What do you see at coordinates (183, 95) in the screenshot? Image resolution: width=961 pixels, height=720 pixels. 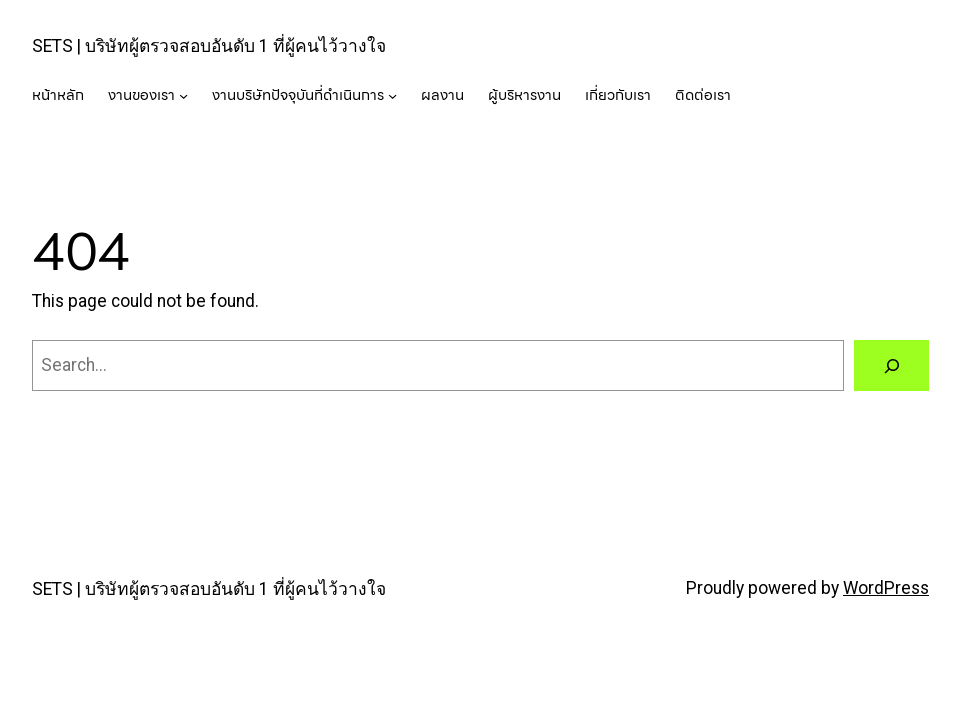 I see `[งานของเรา submenu]` at bounding box center [183, 95].